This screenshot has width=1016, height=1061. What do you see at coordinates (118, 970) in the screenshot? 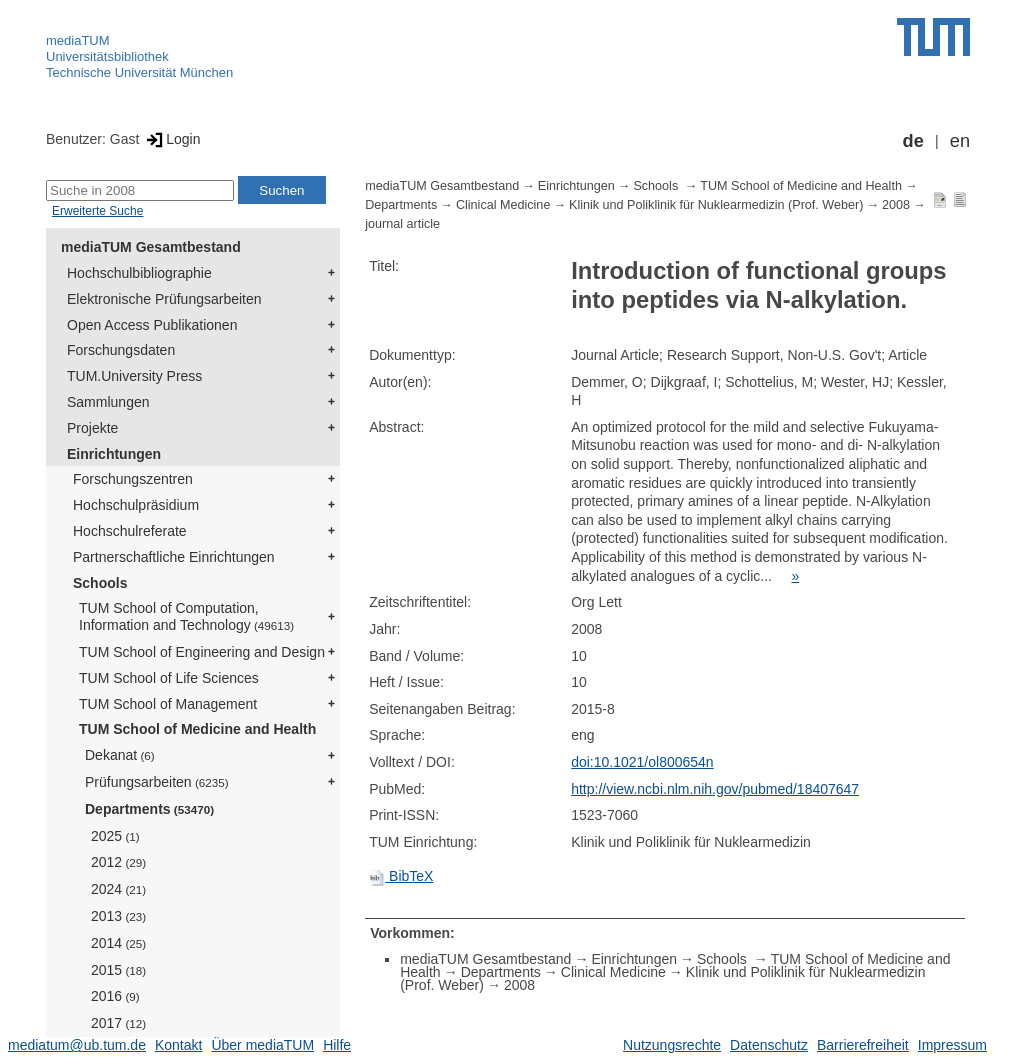
I see `2015` at bounding box center [118, 970].